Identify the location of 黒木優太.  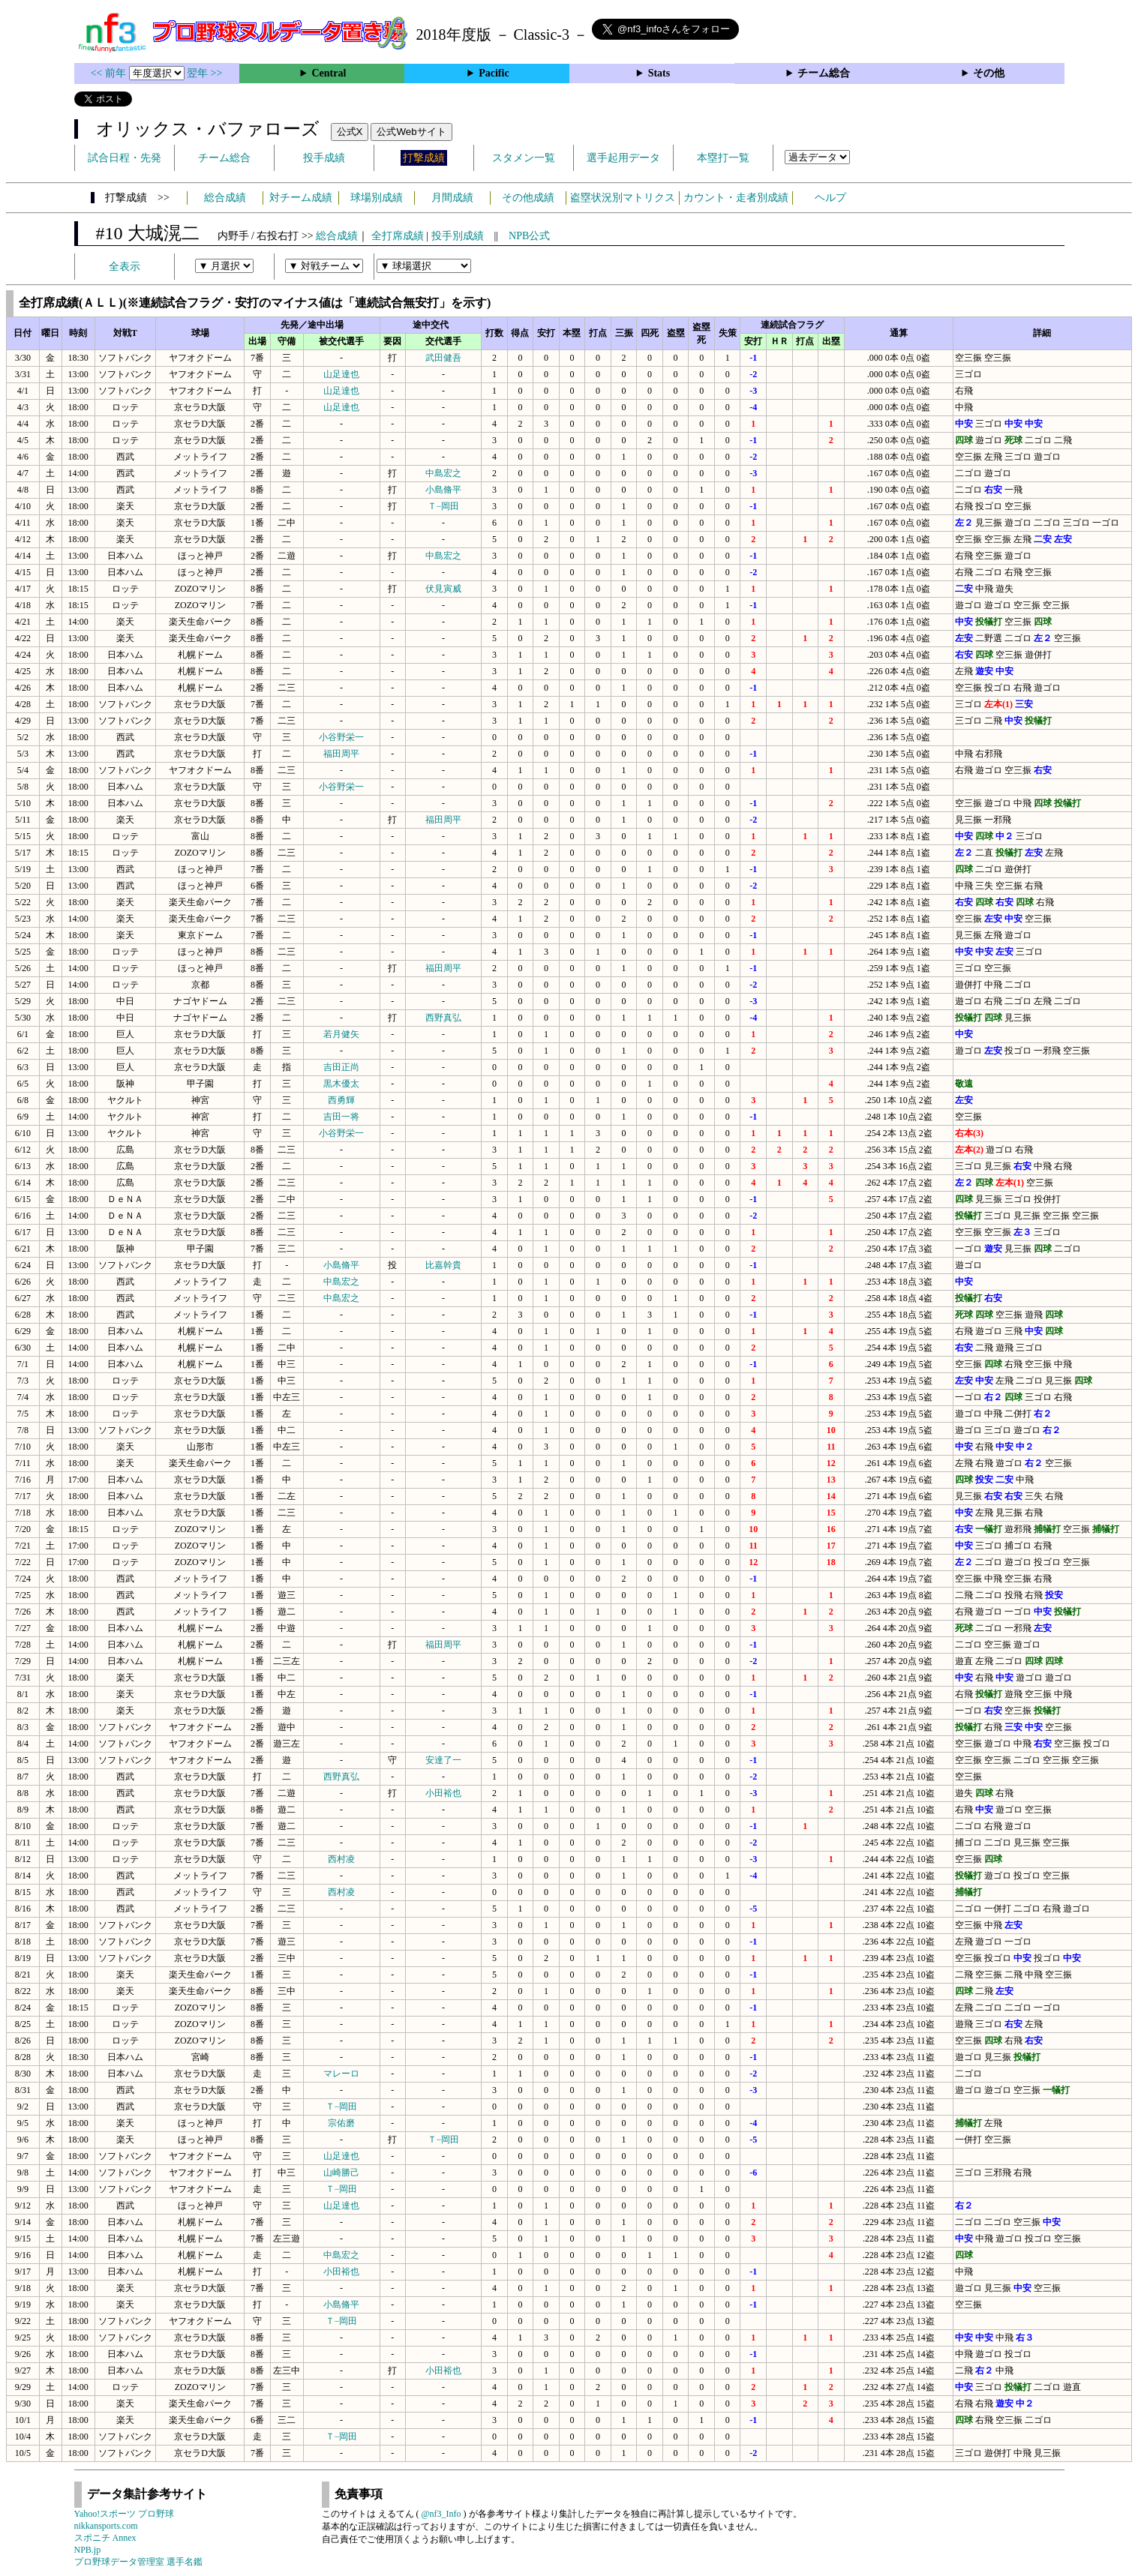
(341, 1083).